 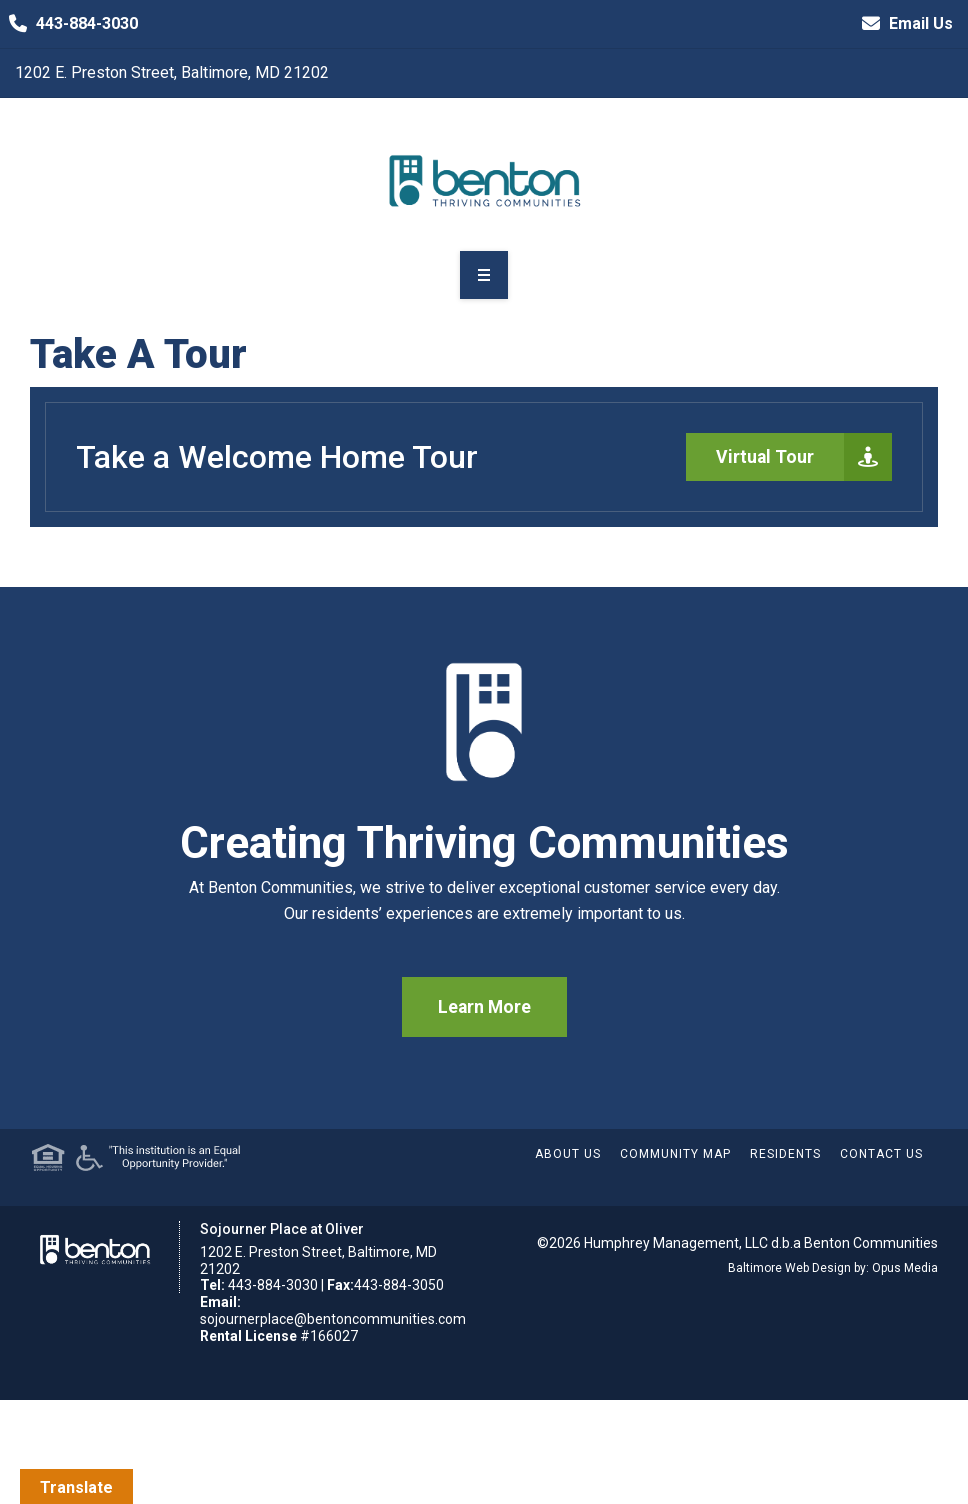 I want to click on Contact Us, so click(x=881, y=1154).